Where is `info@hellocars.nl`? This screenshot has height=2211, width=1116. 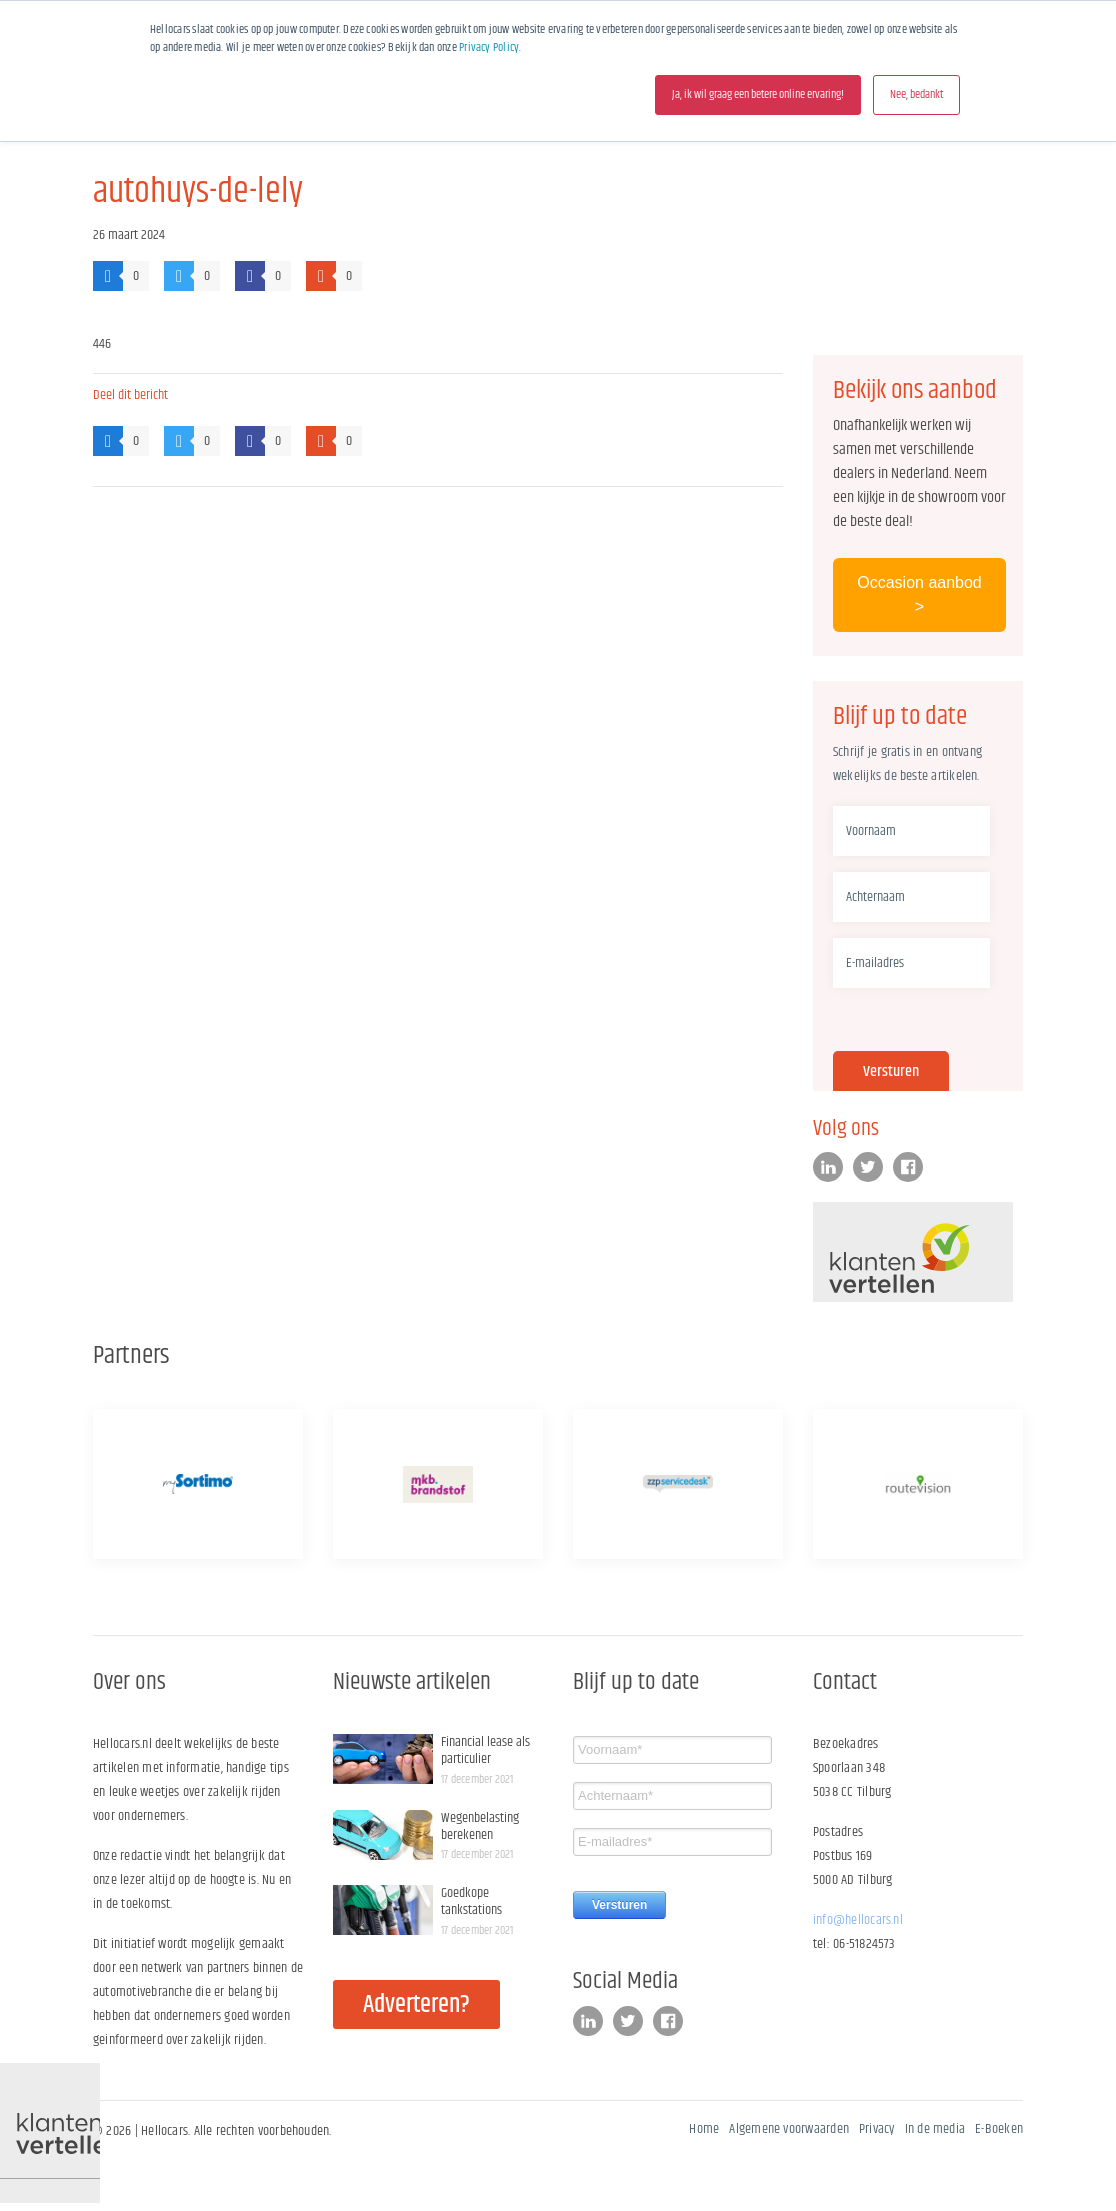 info@hellocars.nl is located at coordinates (858, 1920).